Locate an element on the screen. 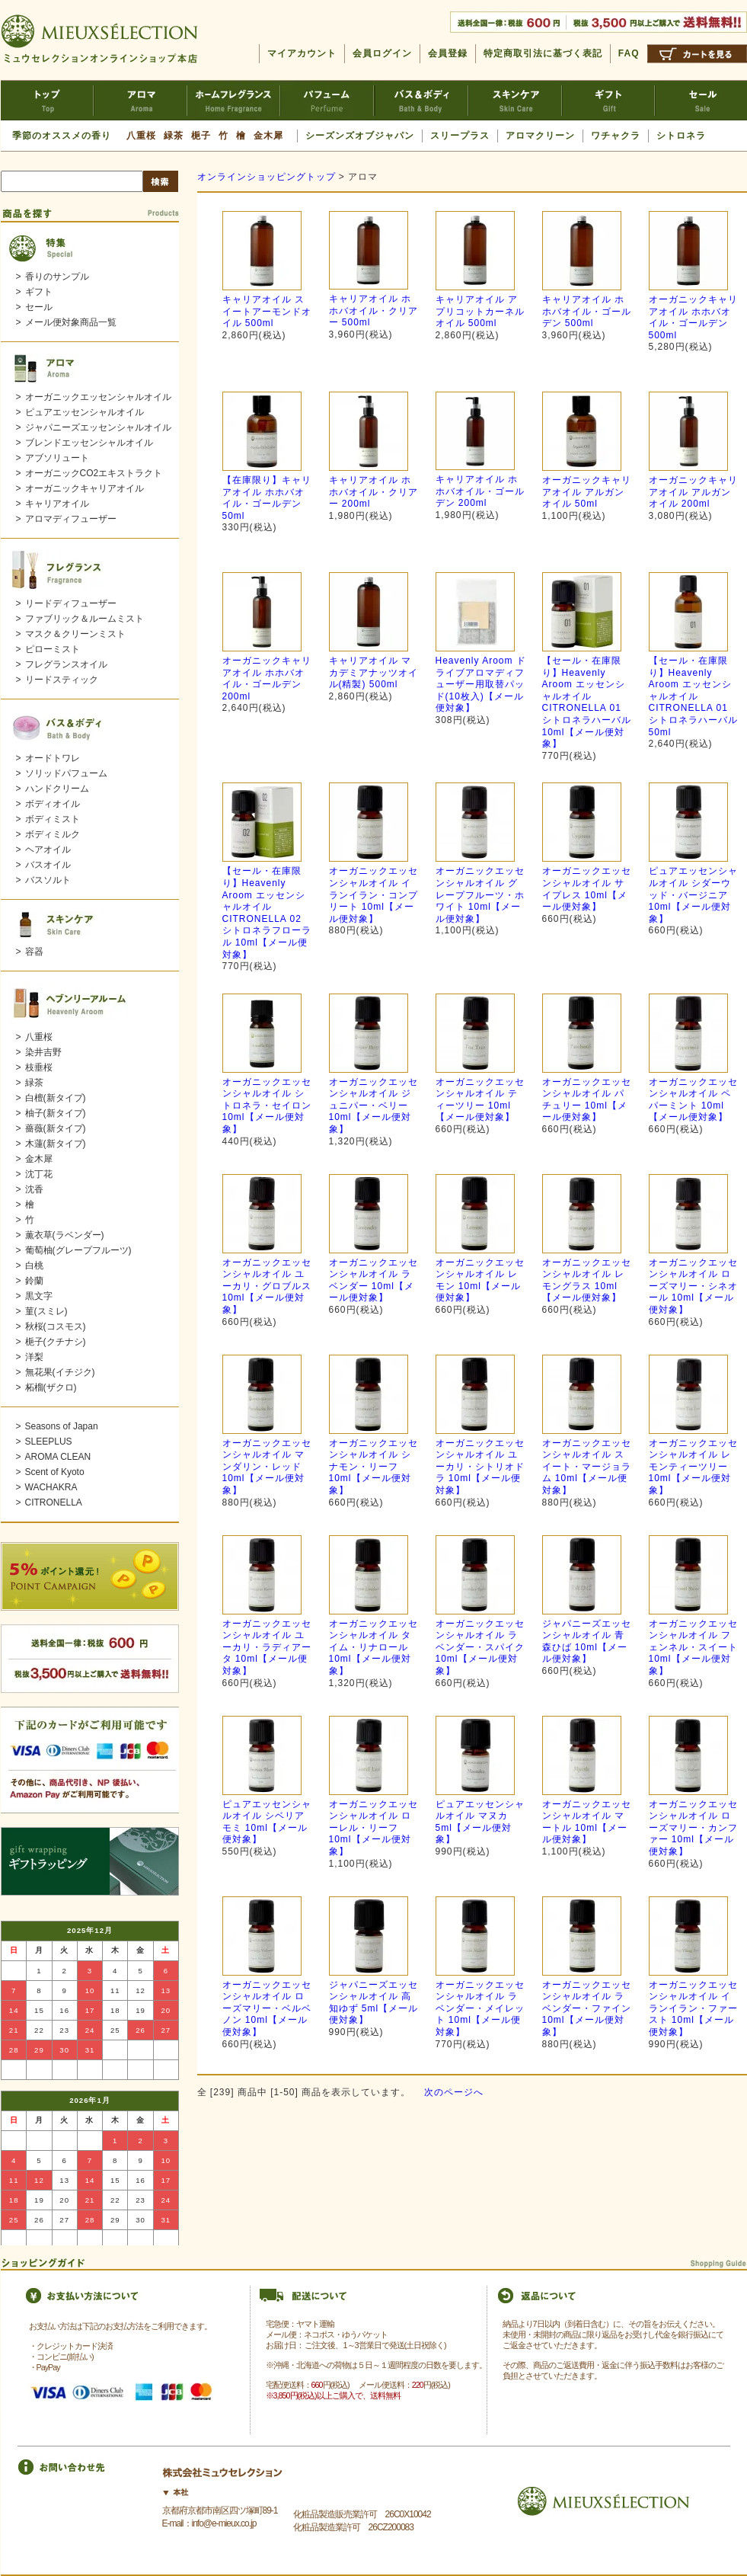 The image size is (747, 2576). オーガニックエッセンシャルオイル レモングラス 10ml【メール便対象】 is located at coordinates (586, 1280).